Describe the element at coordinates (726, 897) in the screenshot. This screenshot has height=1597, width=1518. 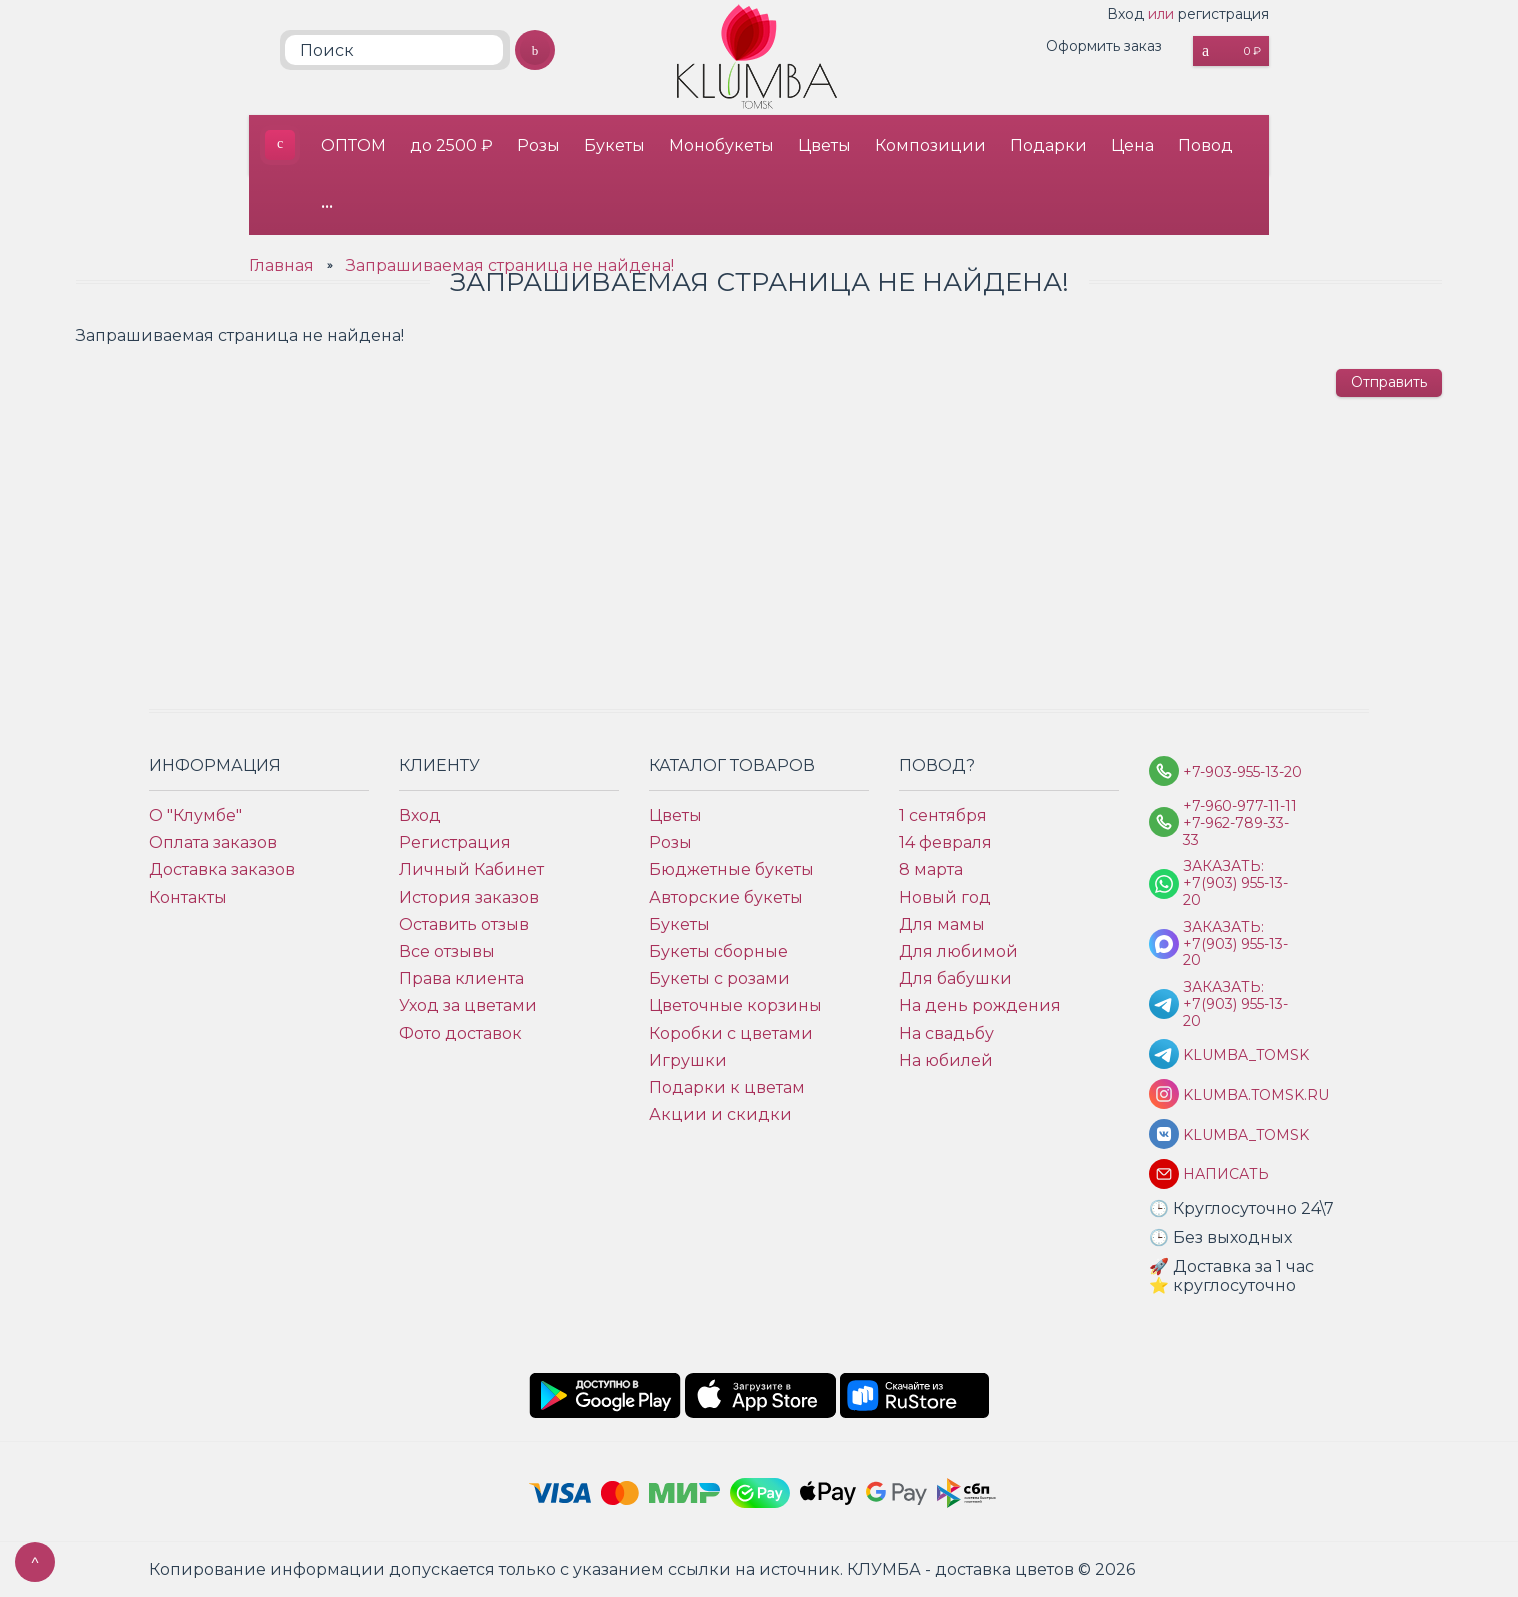
I see `Авторские букеты` at that location.